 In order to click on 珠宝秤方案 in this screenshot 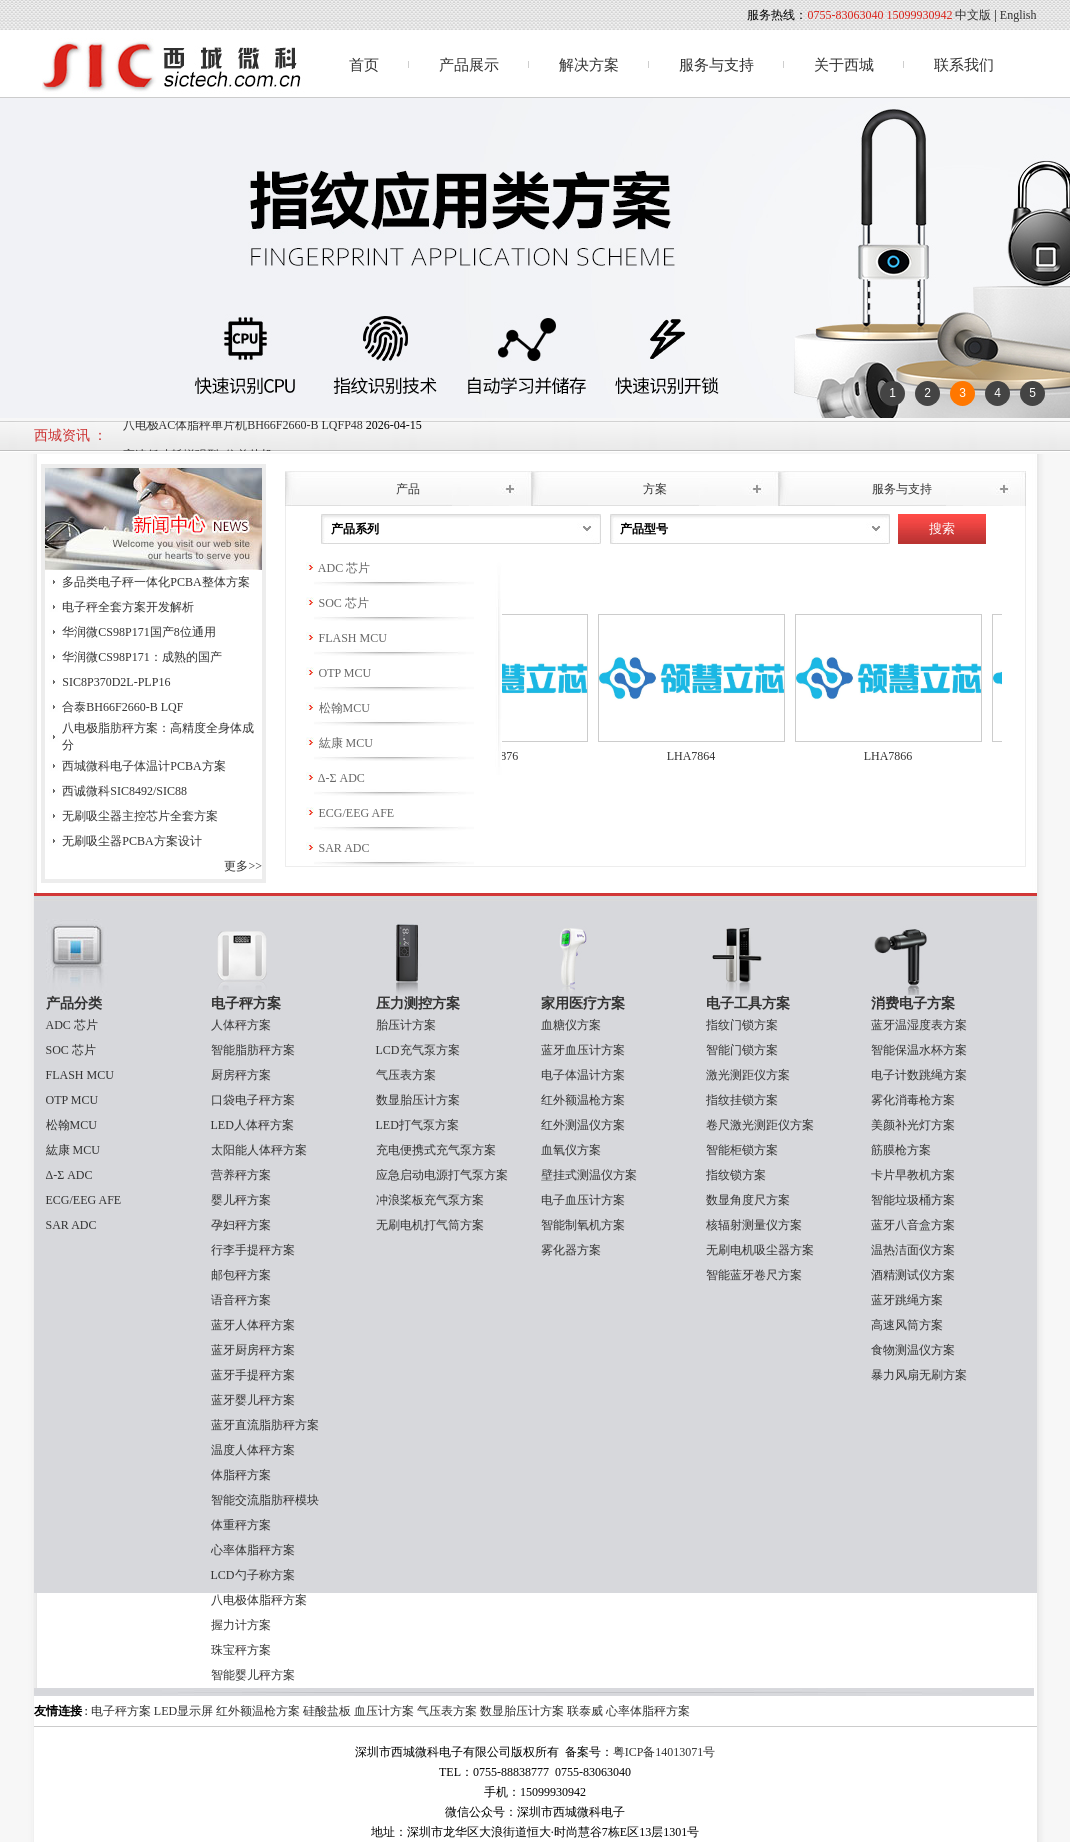, I will do `click(241, 1650)`.